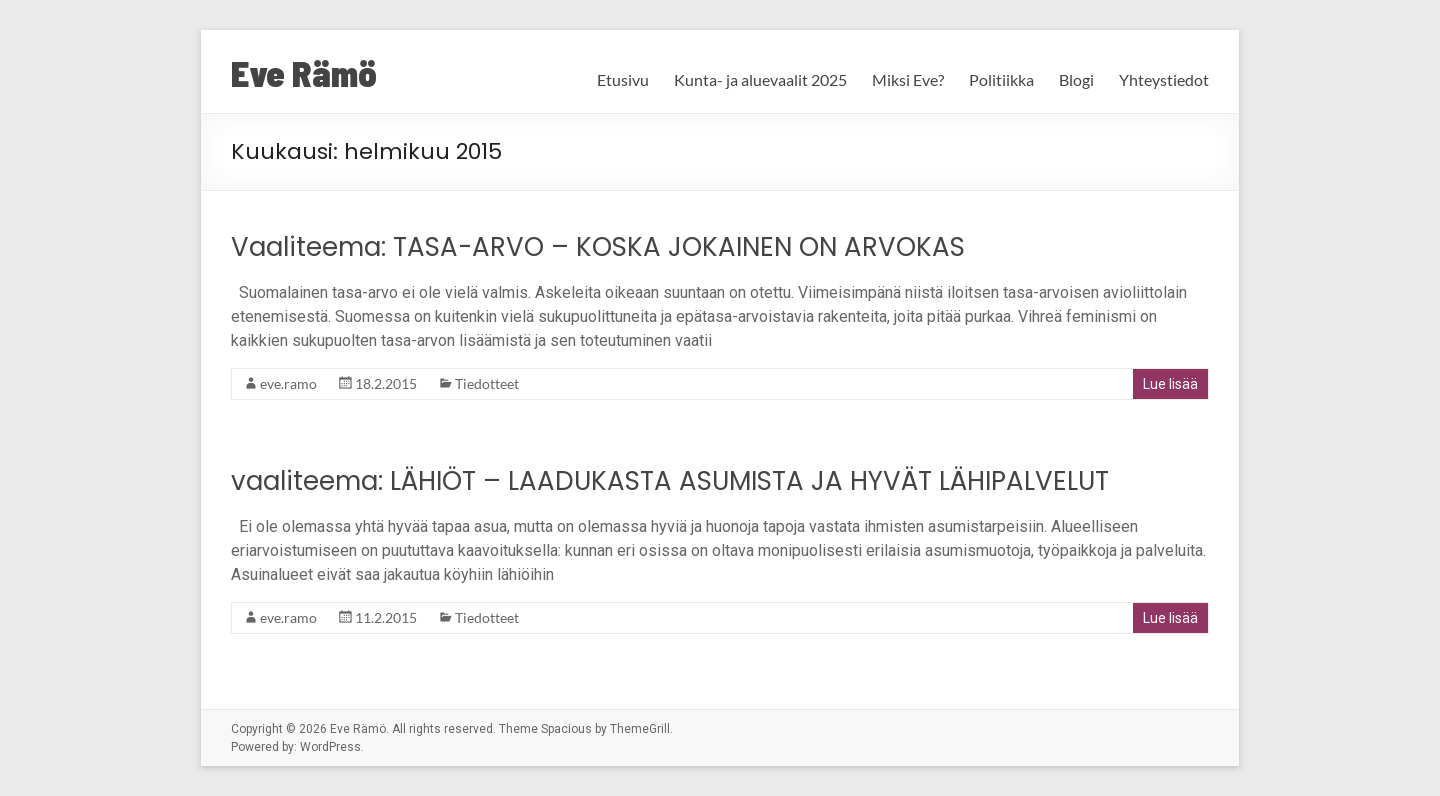 This screenshot has width=1440, height=796. I want to click on Tiedotteet, so click(487, 383).